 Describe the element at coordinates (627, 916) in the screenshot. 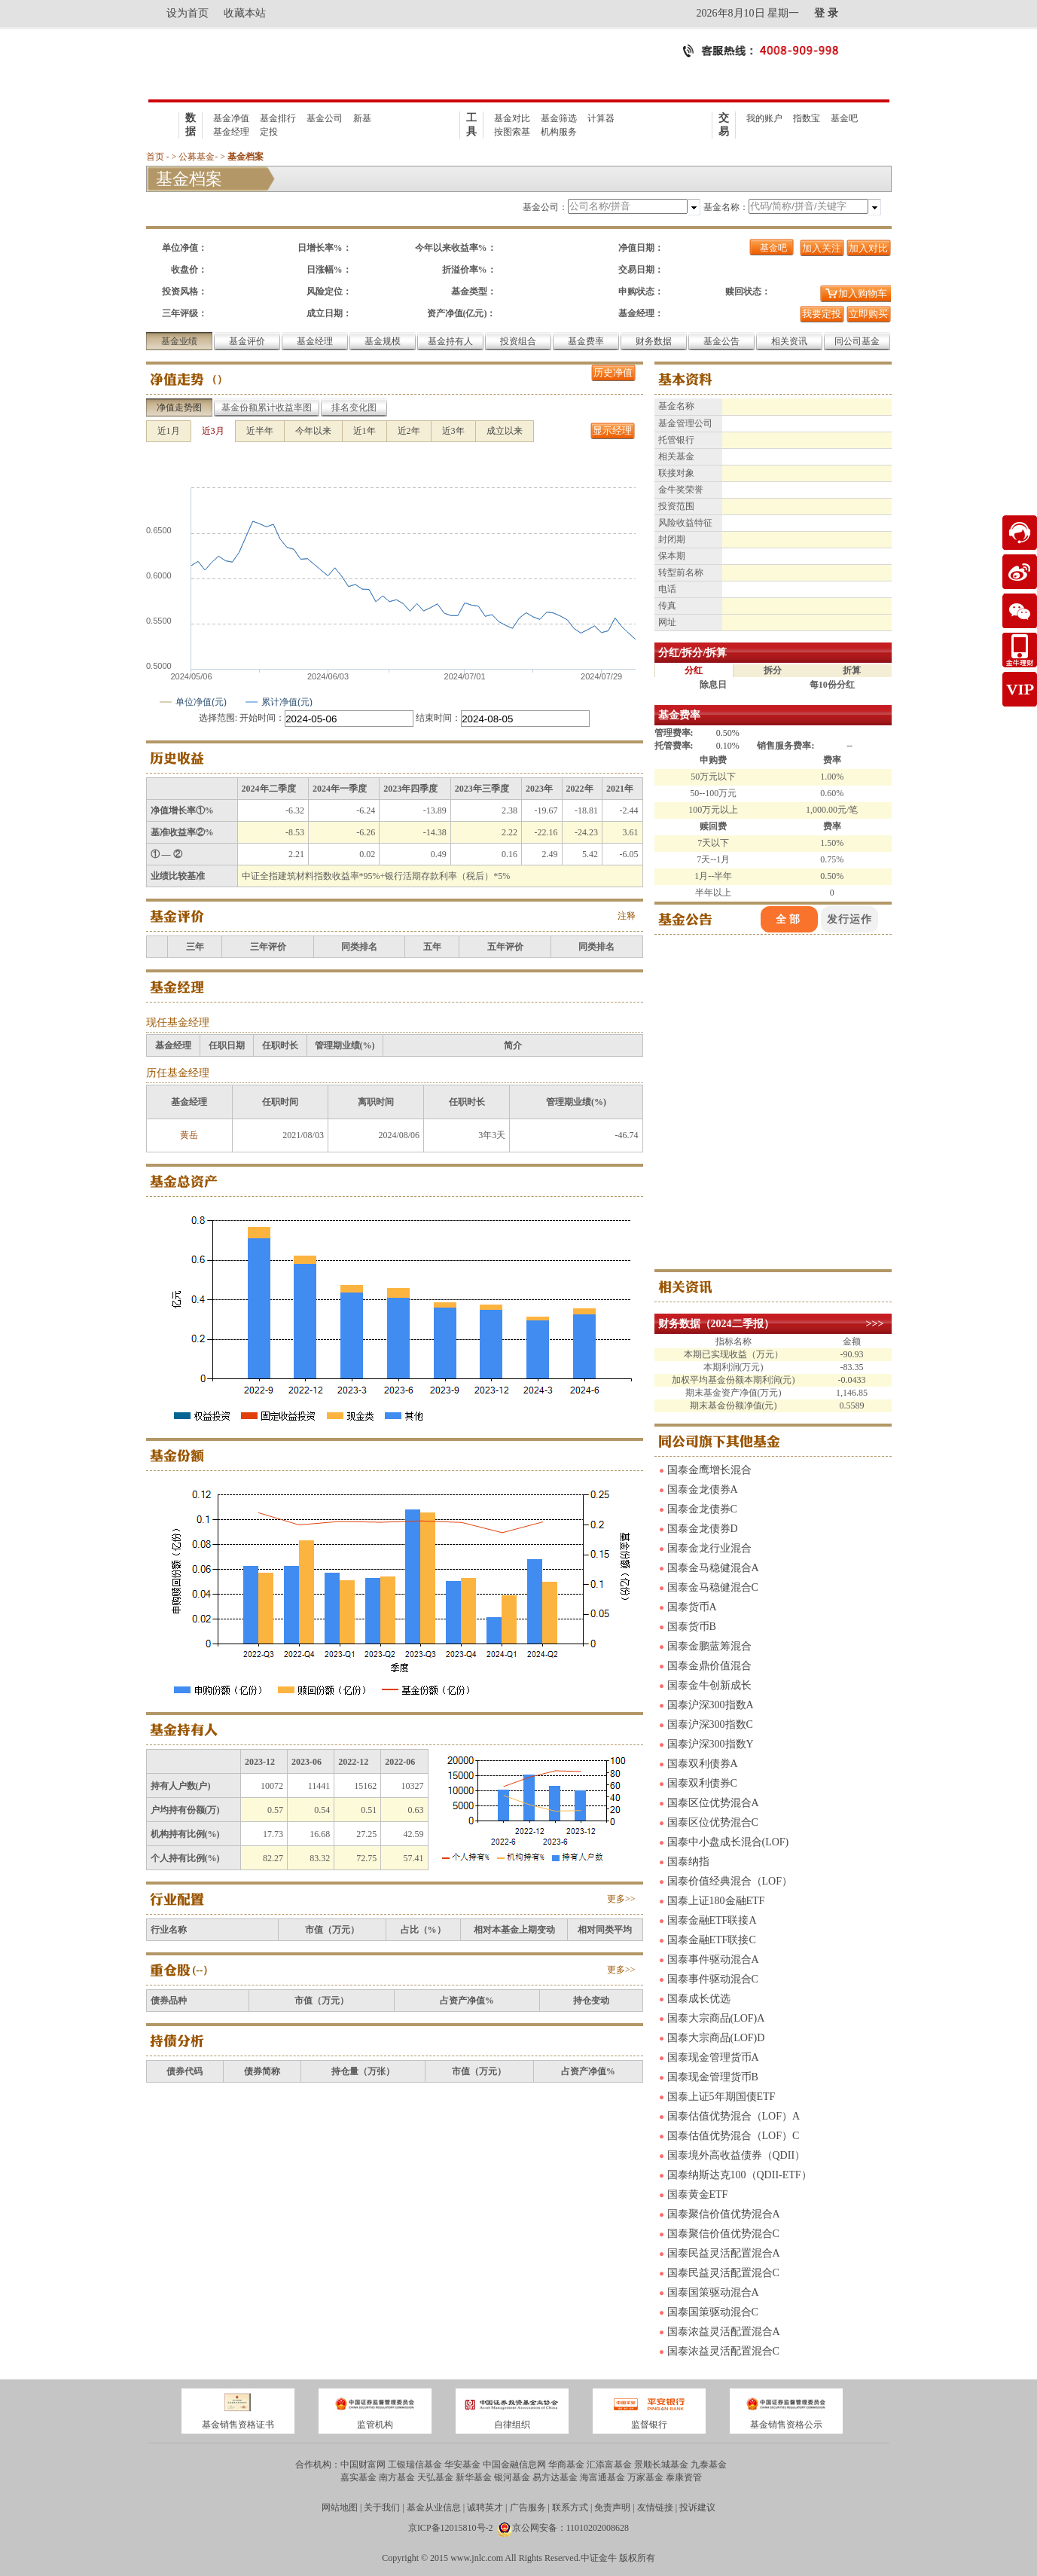

I see `注释` at that location.